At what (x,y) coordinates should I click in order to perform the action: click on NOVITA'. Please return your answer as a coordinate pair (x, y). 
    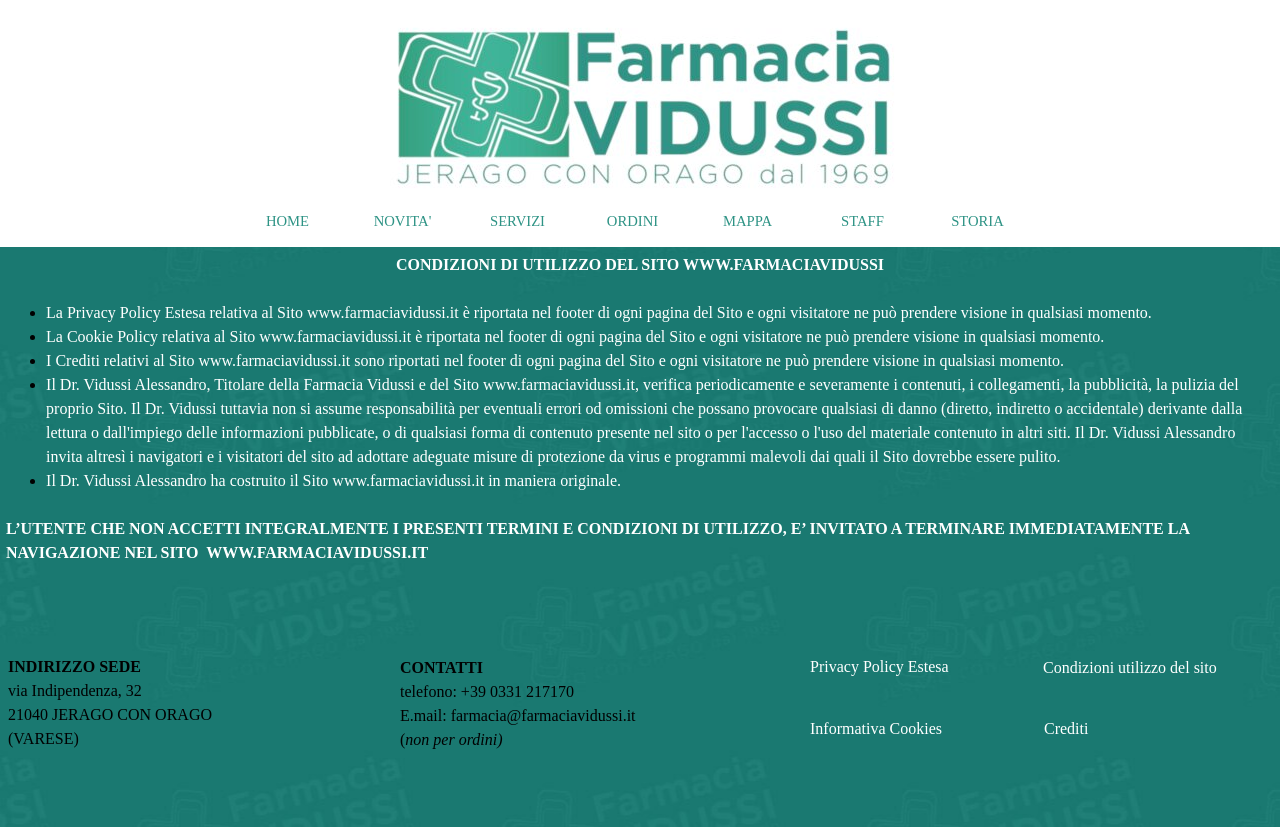
    Looking at the image, I should click on (403, 221).